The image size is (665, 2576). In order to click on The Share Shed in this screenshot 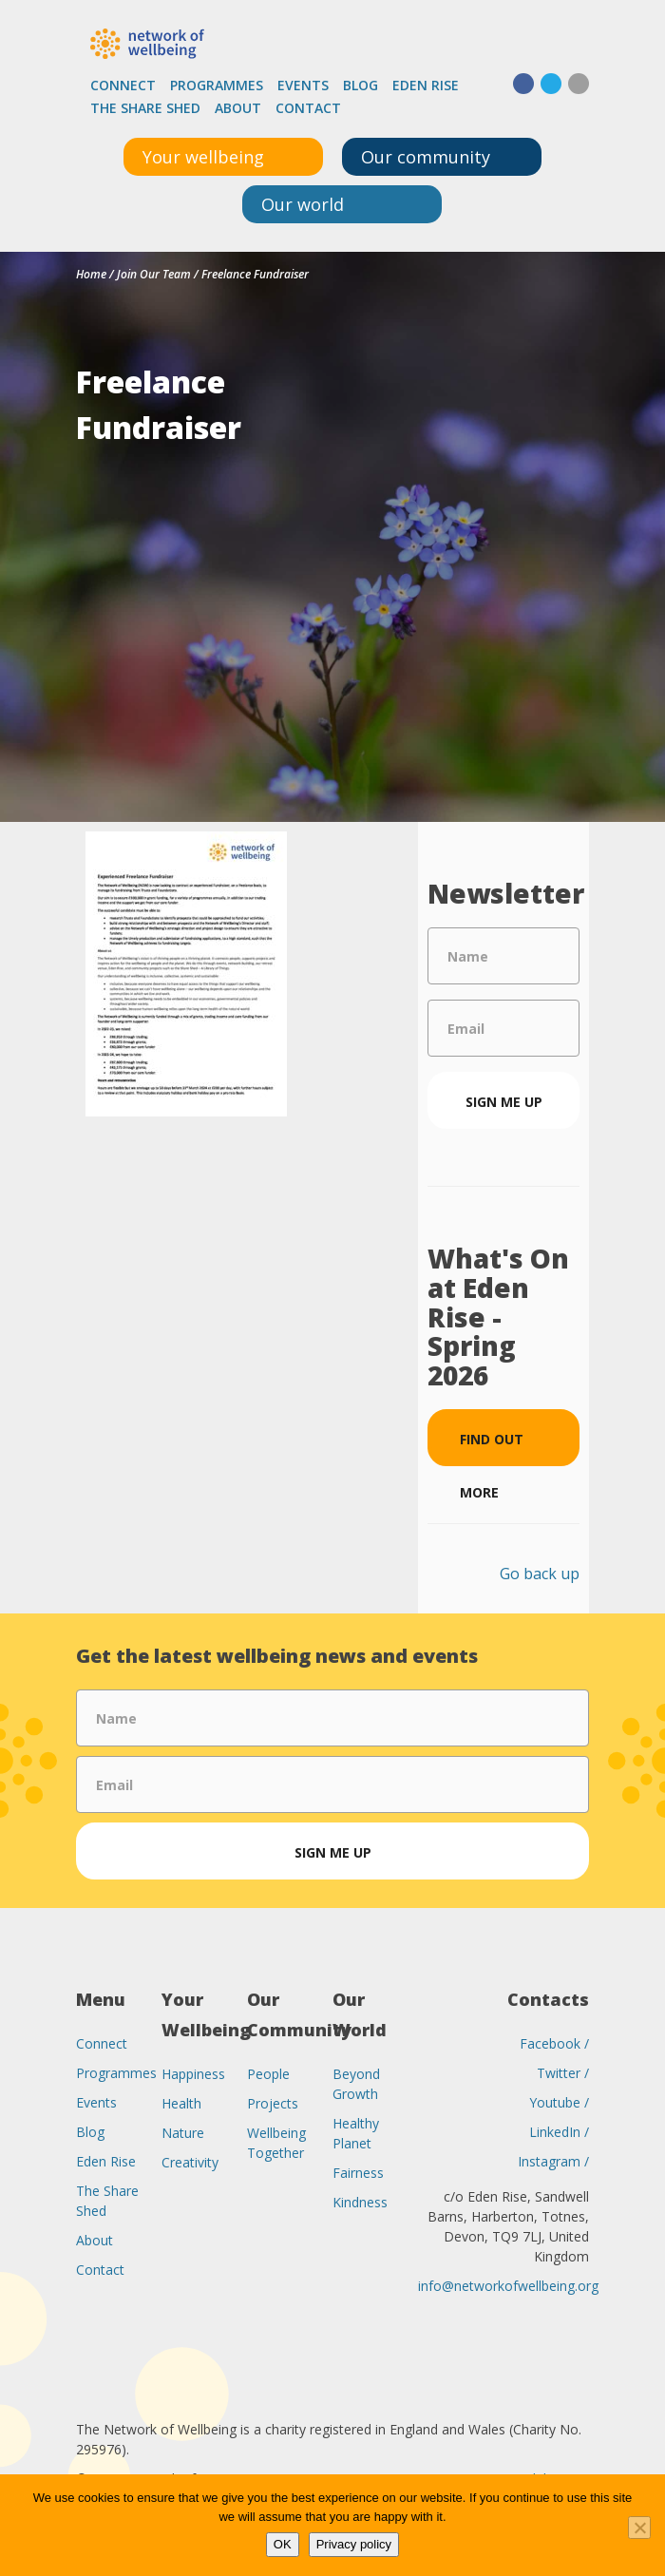, I will do `click(145, 108)`.